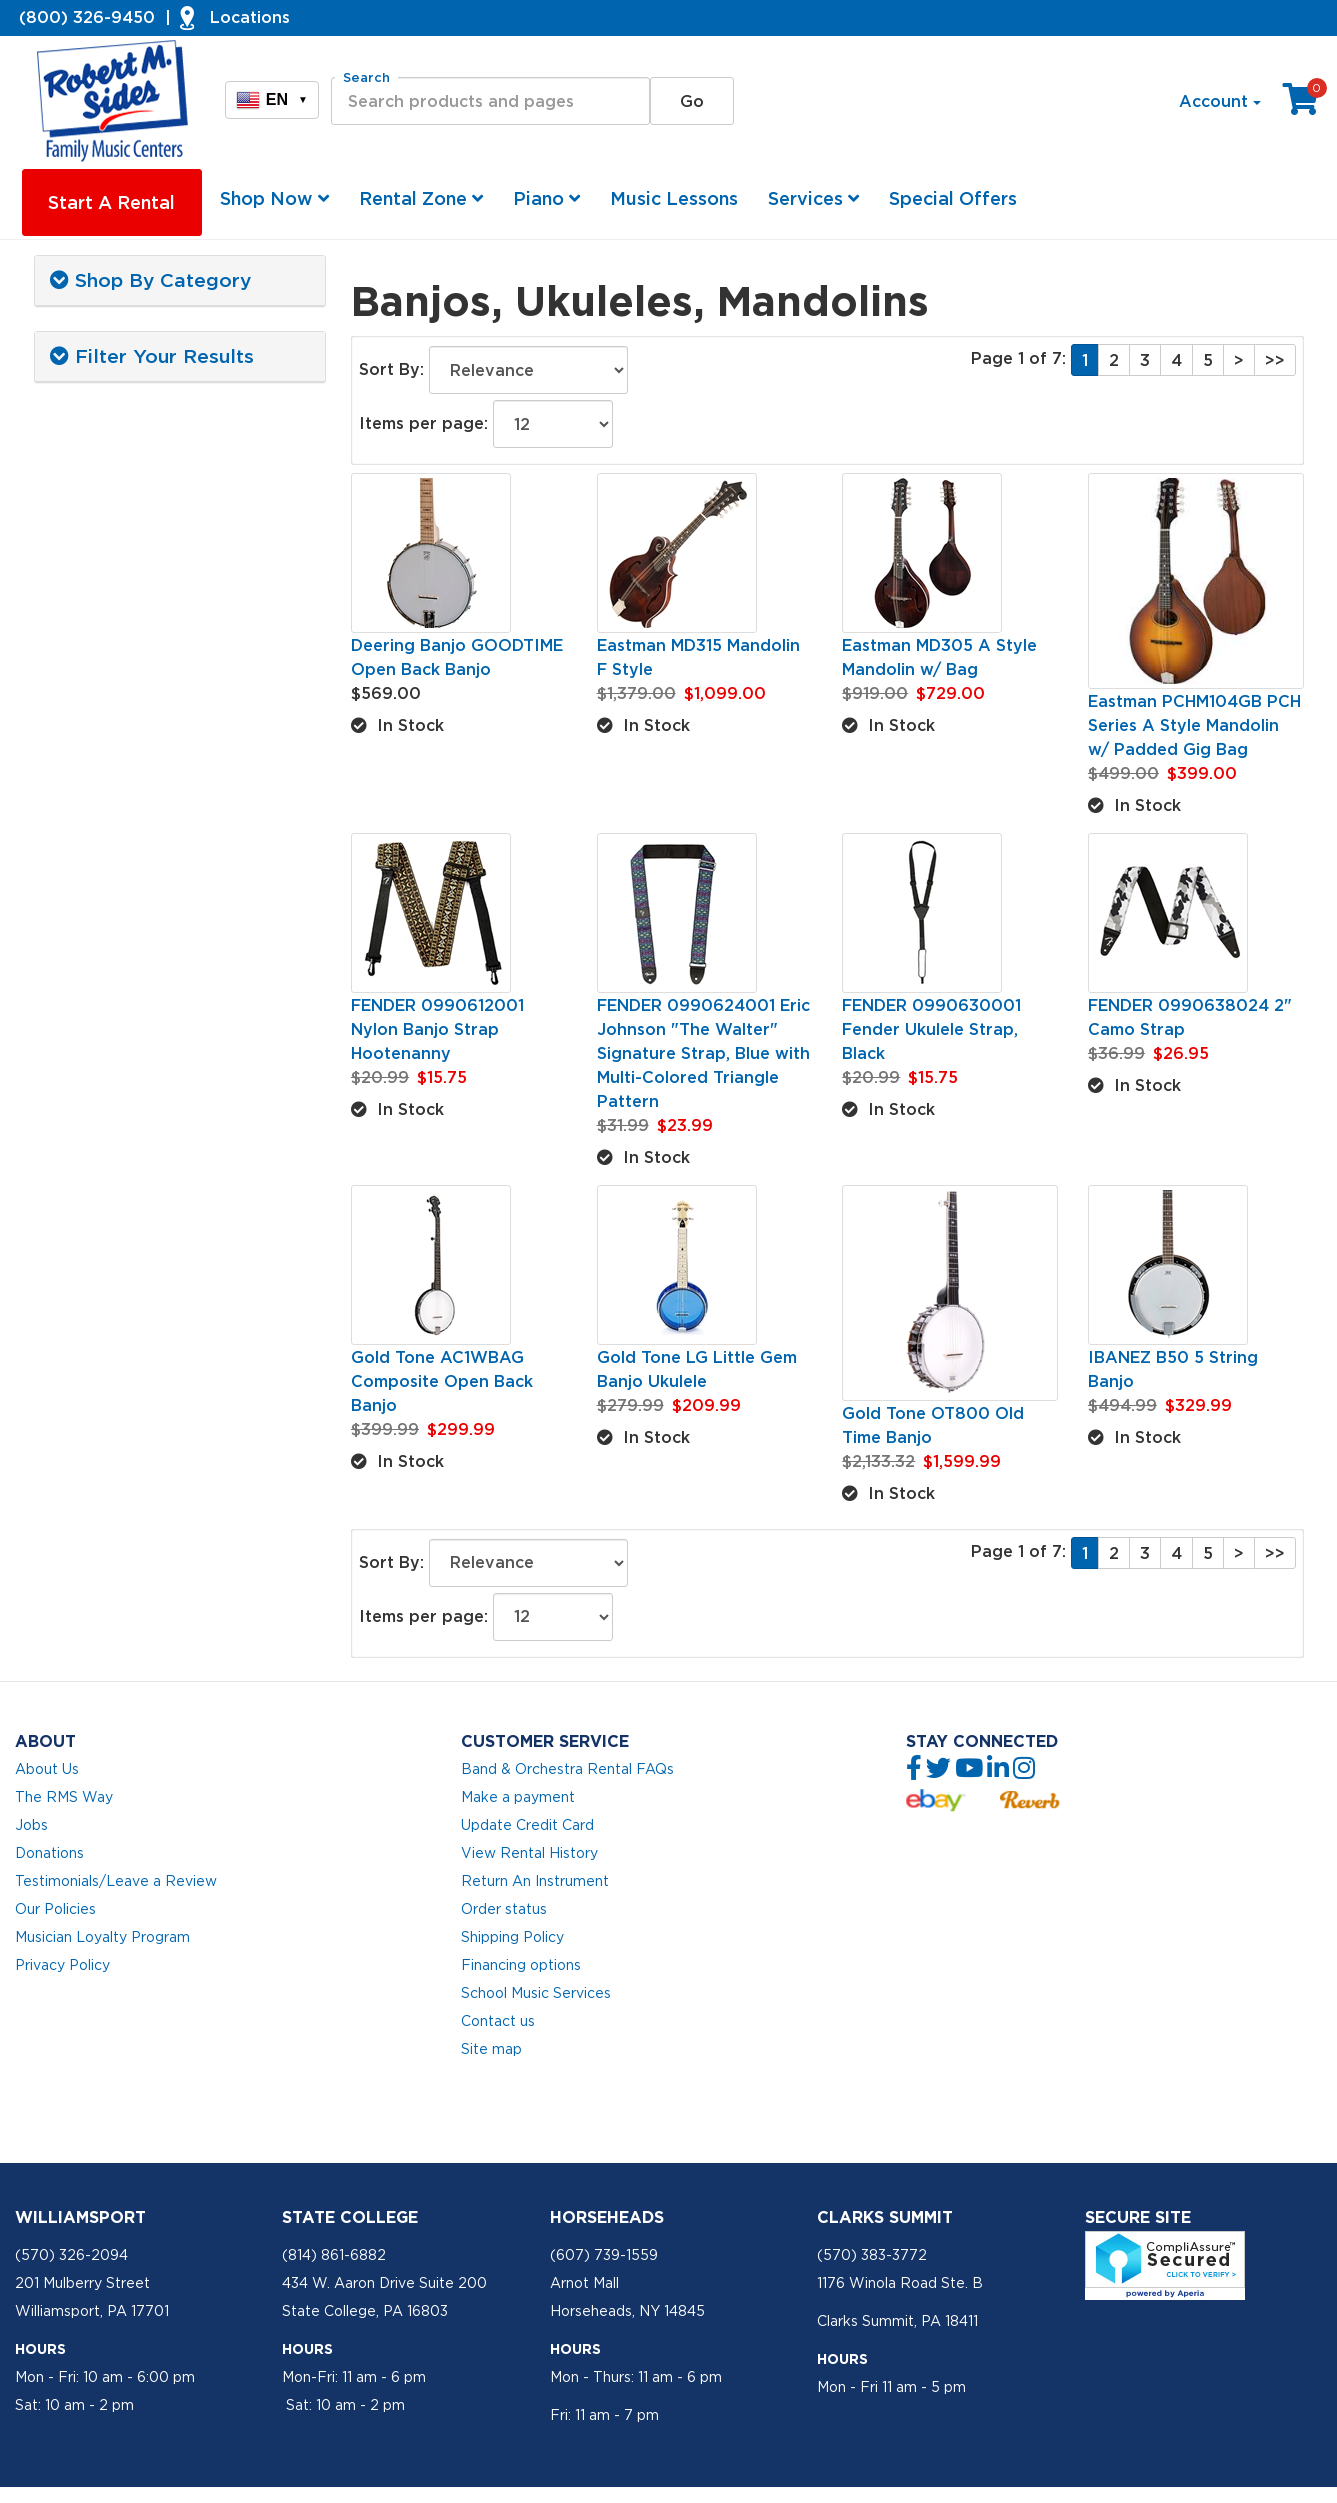  I want to click on Financing options, so click(521, 1965).